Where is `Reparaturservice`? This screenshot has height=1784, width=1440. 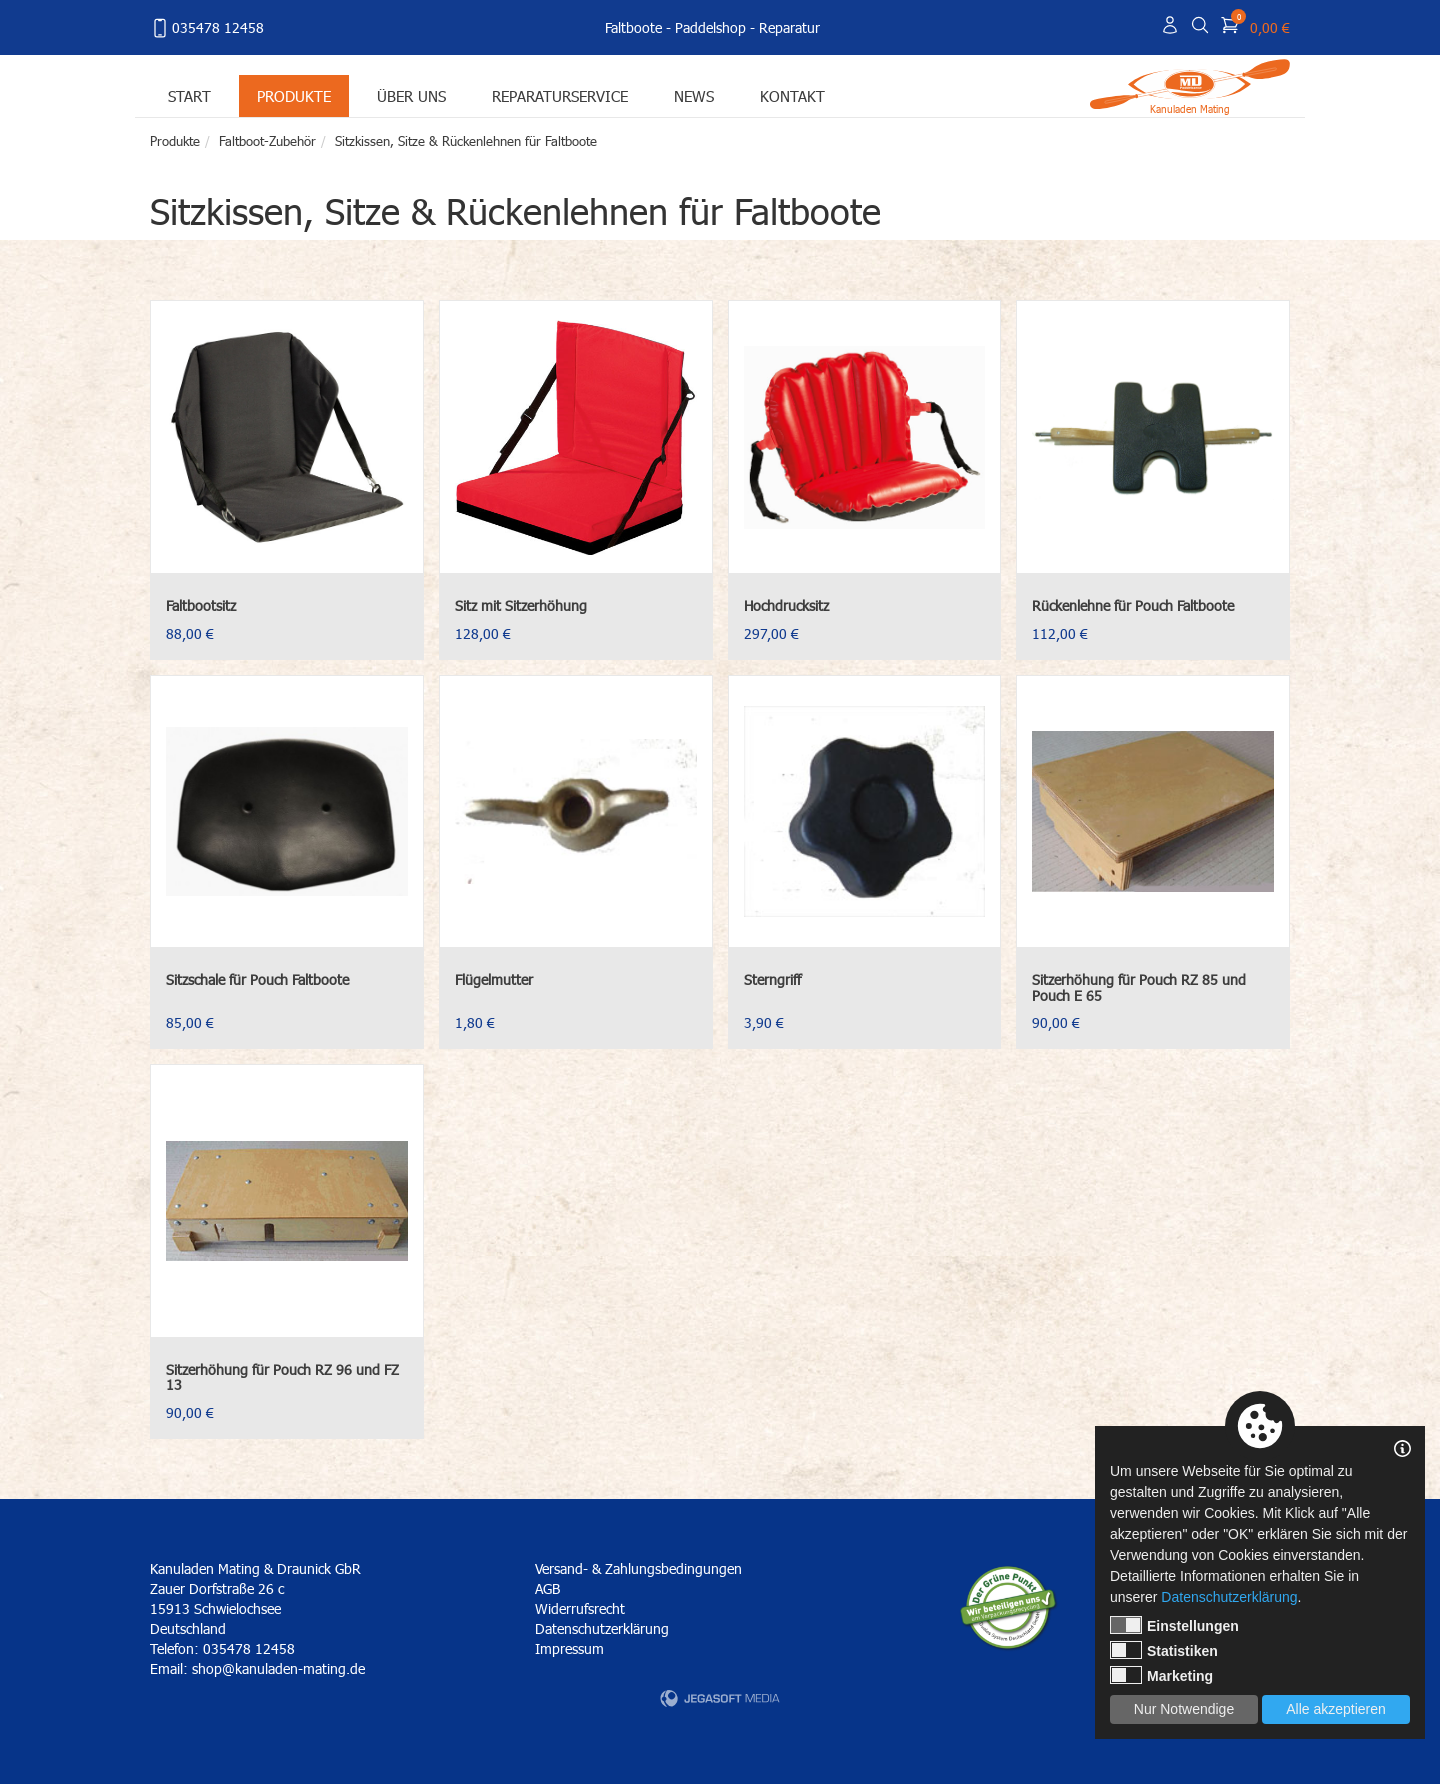
Reparaturservice is located at coordinates (560, 95).